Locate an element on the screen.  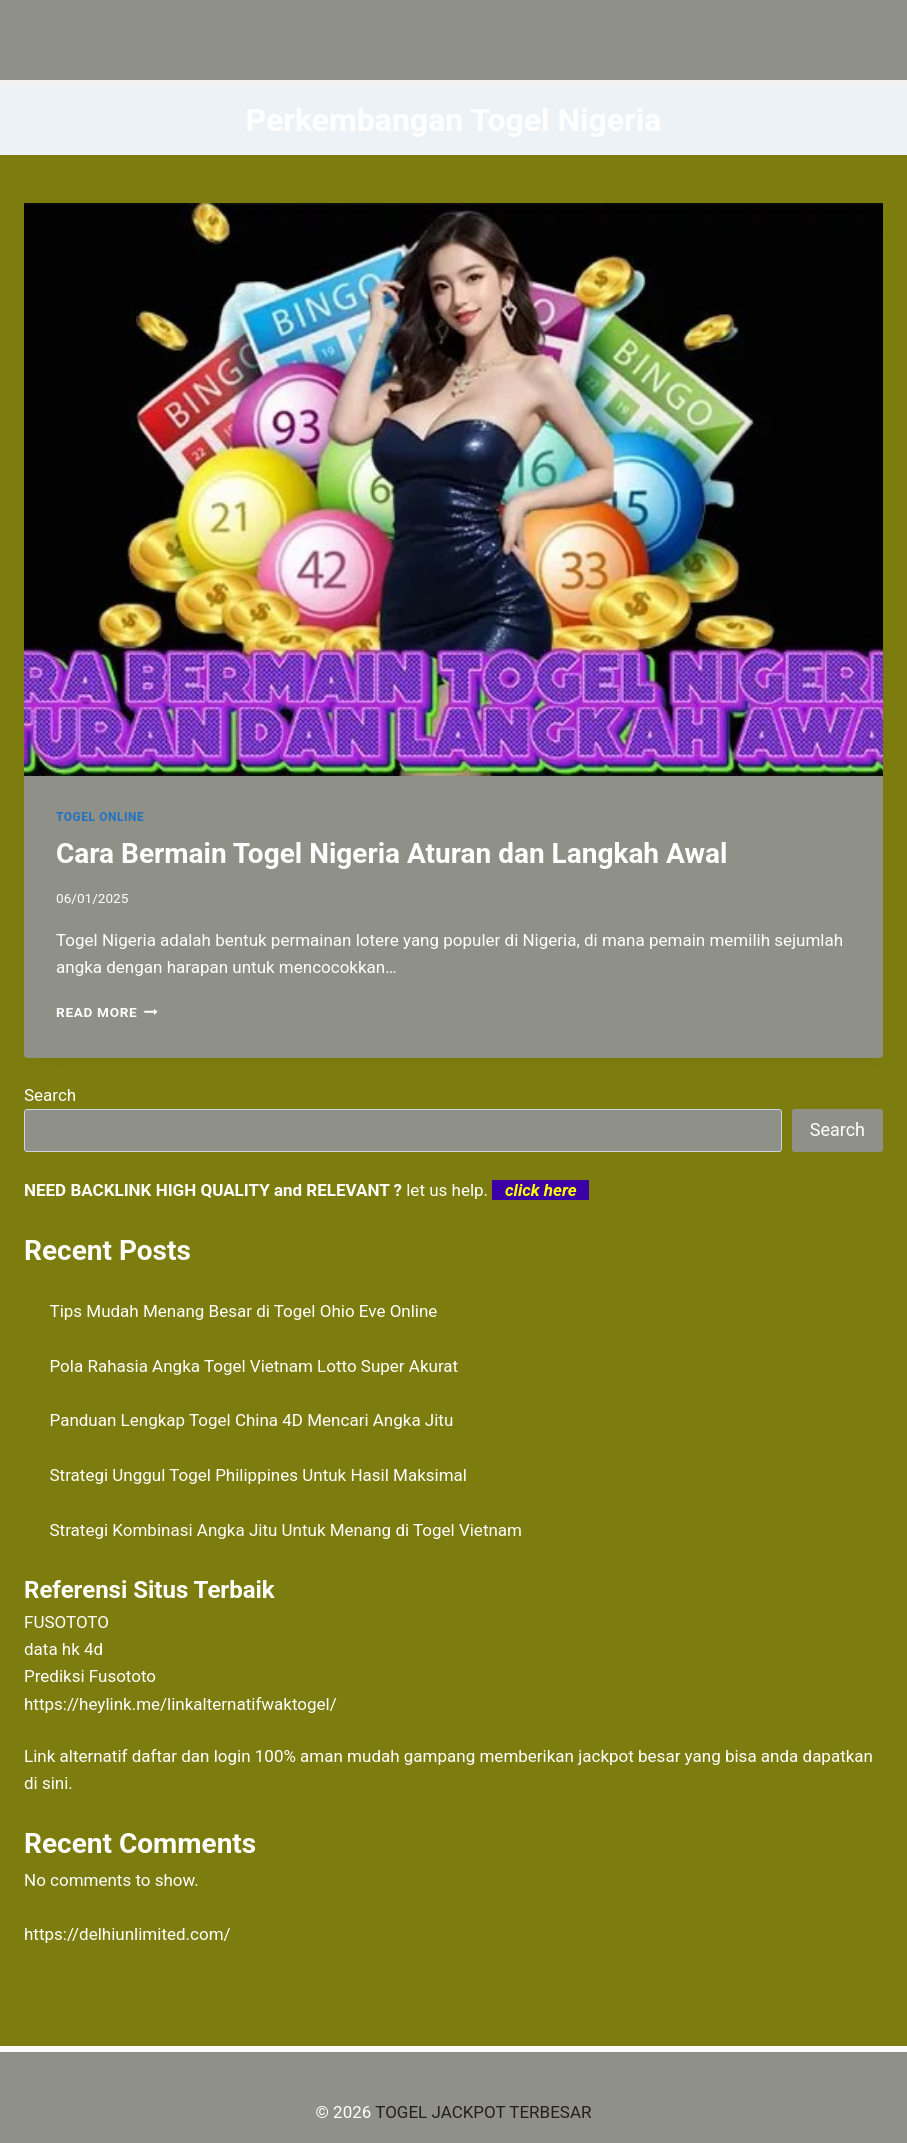
TOGEL JACKPOT TERBESAR is located at coordinates (483, 2112).